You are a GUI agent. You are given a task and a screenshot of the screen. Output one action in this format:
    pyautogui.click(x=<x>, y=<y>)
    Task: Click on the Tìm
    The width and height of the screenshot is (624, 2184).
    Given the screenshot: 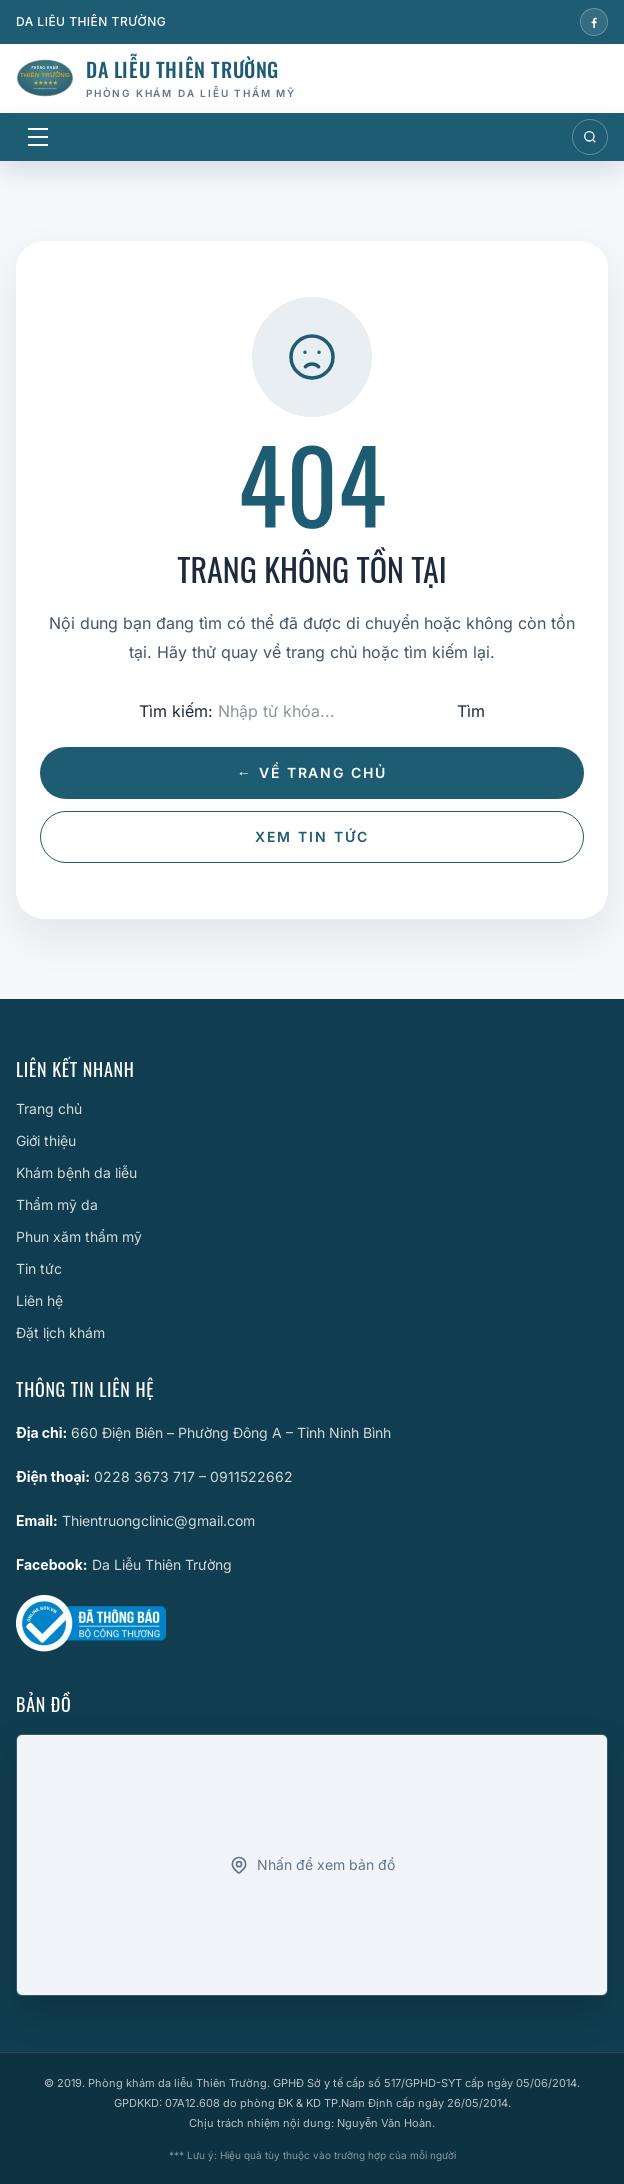 What is the action you would take?
    pyautogui.click(x=471, y=711)
    